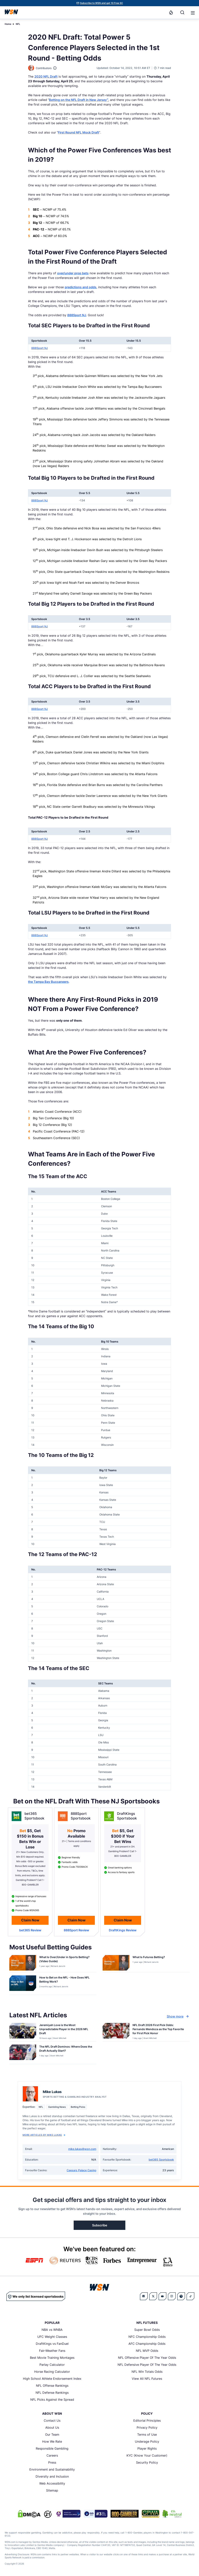  Describe the element at coordinates (182, 12) in the screenshot. I see `[Search]` at that location.